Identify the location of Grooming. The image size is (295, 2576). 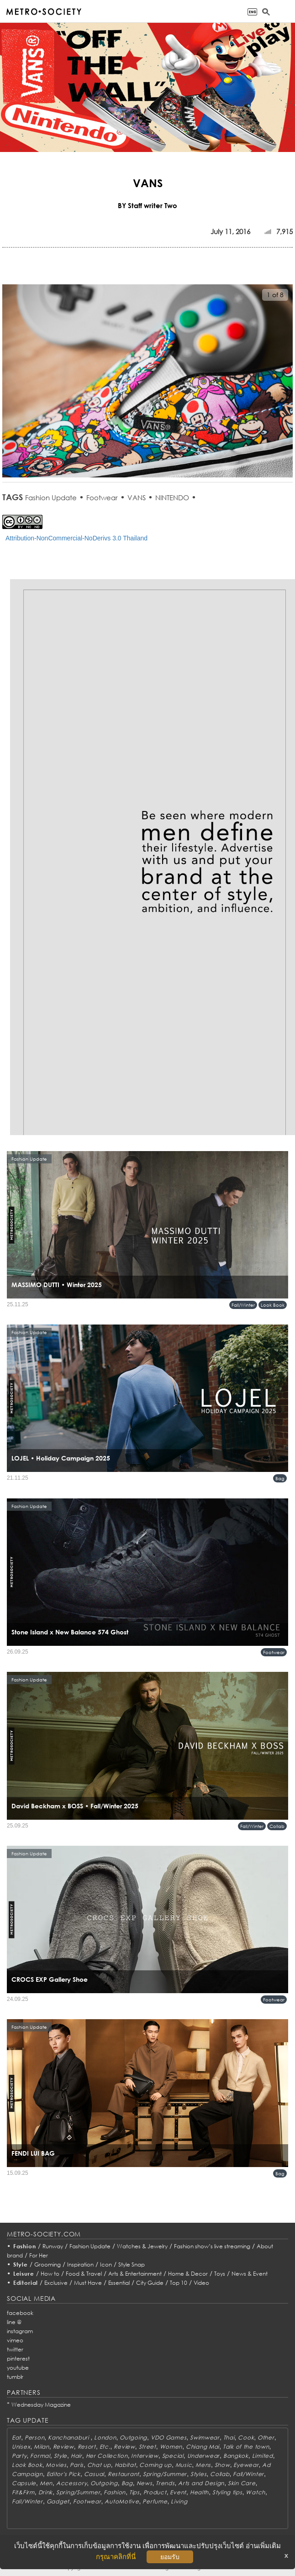
(47, 2264).